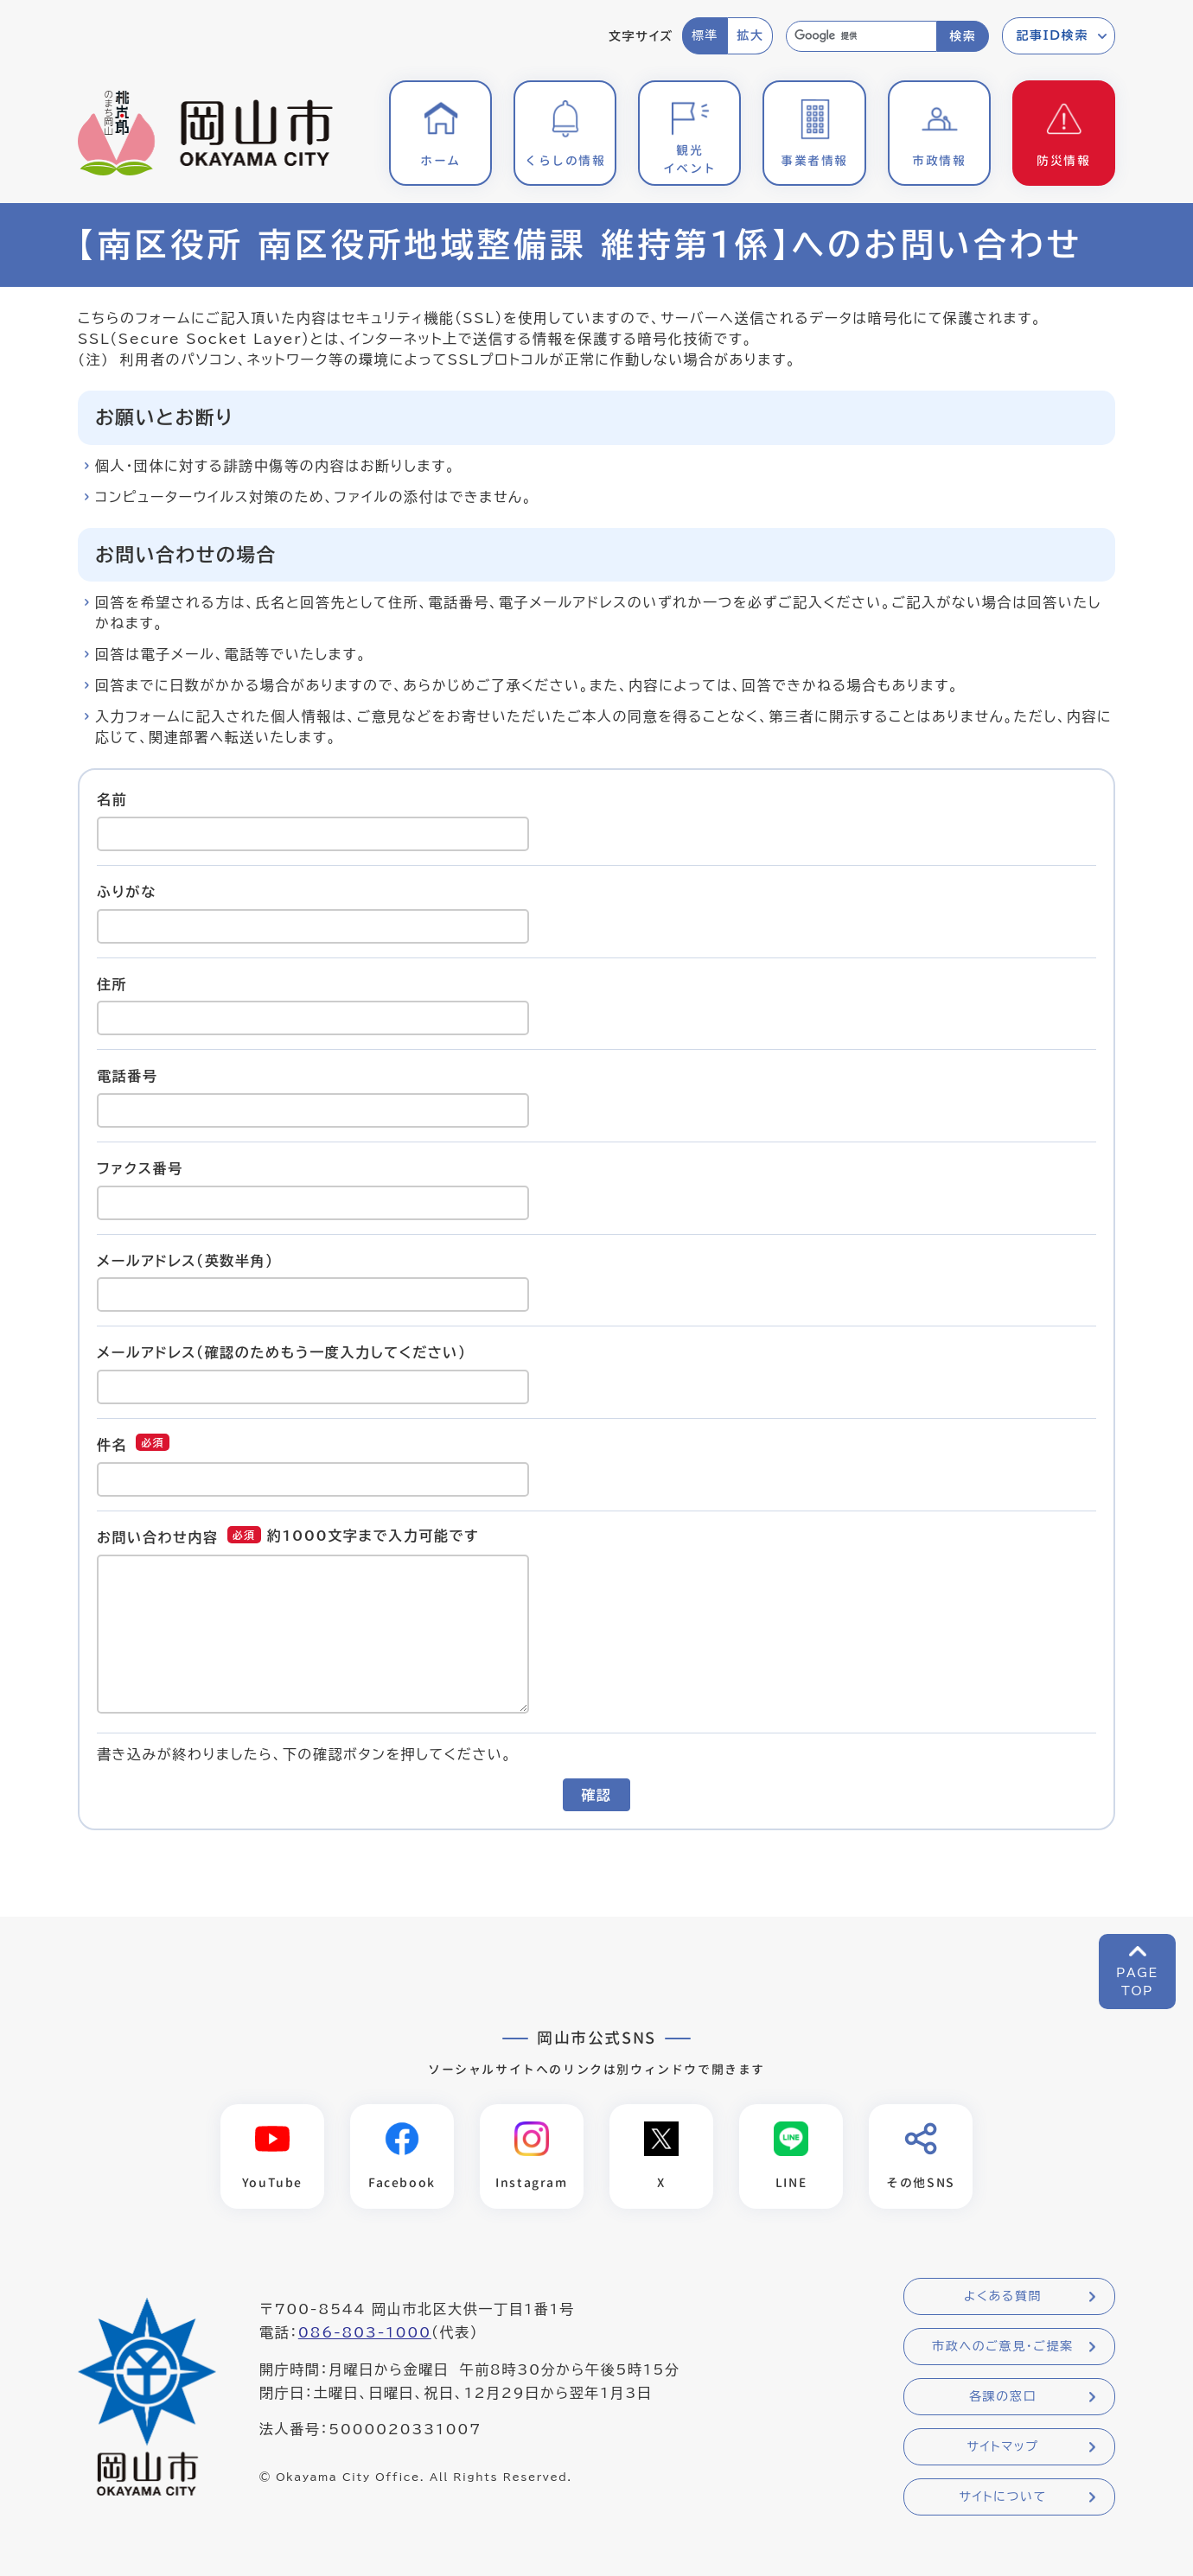 The width and height of the screenshot is (1193, 2576). Describe the element at coordinates (1003, 2296) in the screenshot. I see `よくある質問` at that location.